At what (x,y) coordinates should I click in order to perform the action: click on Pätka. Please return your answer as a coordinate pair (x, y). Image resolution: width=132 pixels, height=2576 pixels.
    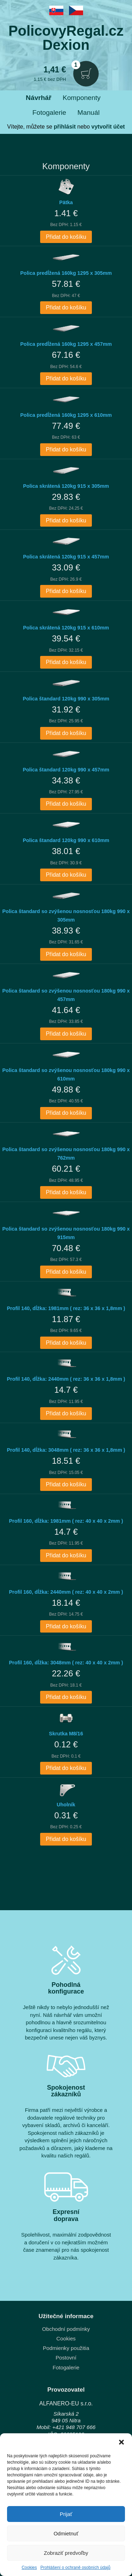
    Looking at the image, I should click on (66, 202).